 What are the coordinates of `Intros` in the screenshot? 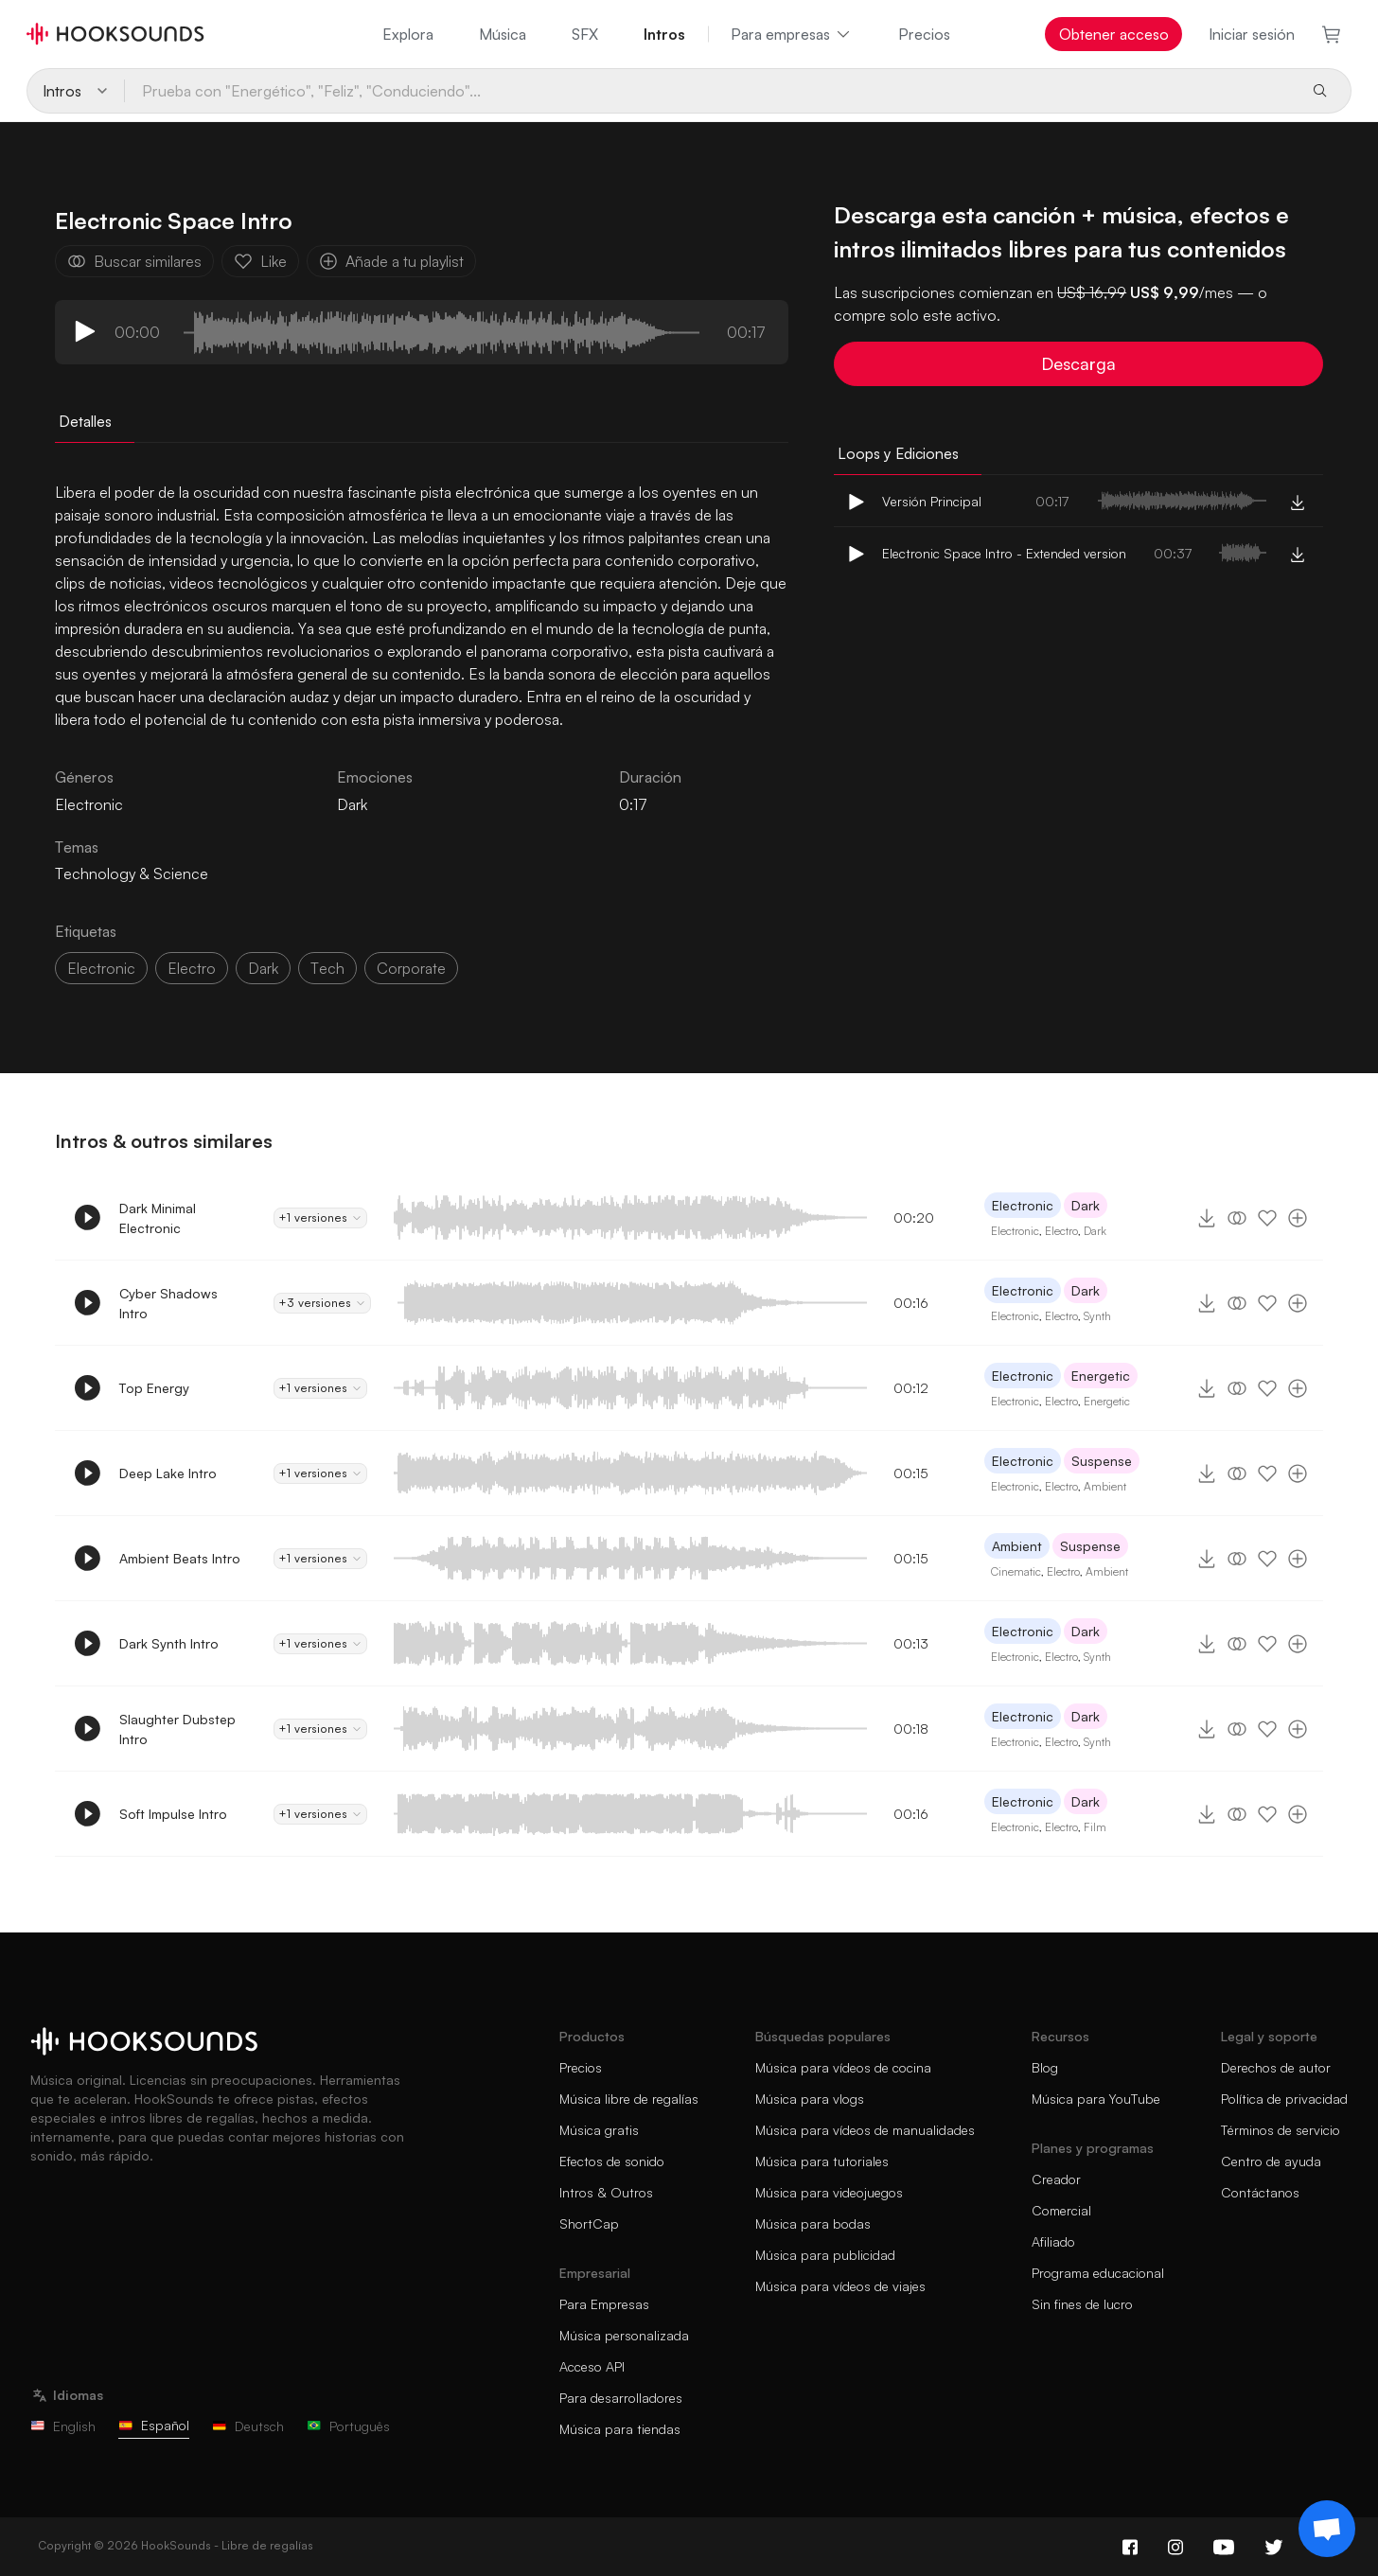 It's located at (664, 34).